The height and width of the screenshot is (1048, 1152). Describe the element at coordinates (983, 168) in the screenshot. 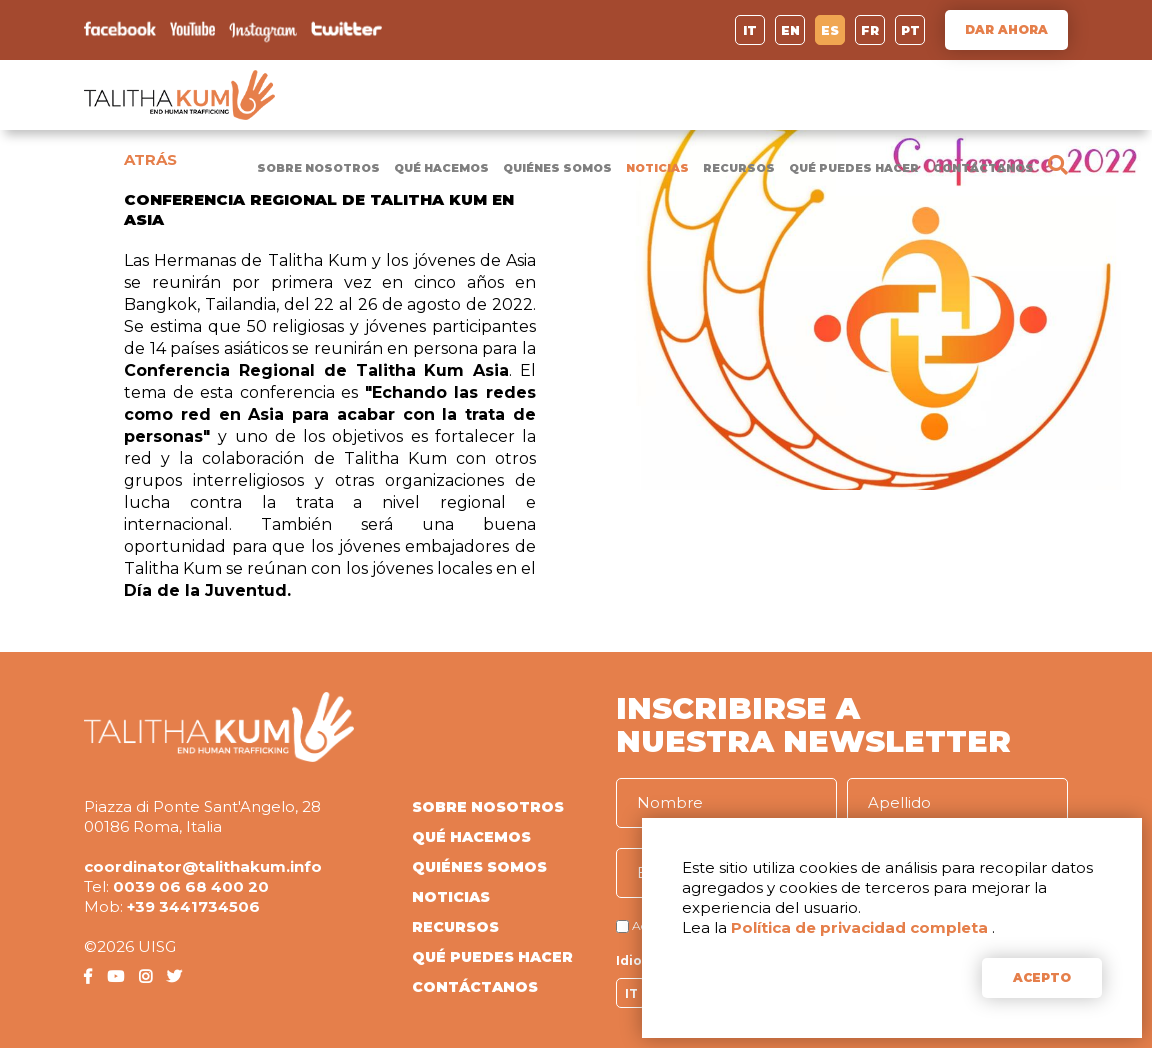

I see `CONTÁCTANOS` at that location.